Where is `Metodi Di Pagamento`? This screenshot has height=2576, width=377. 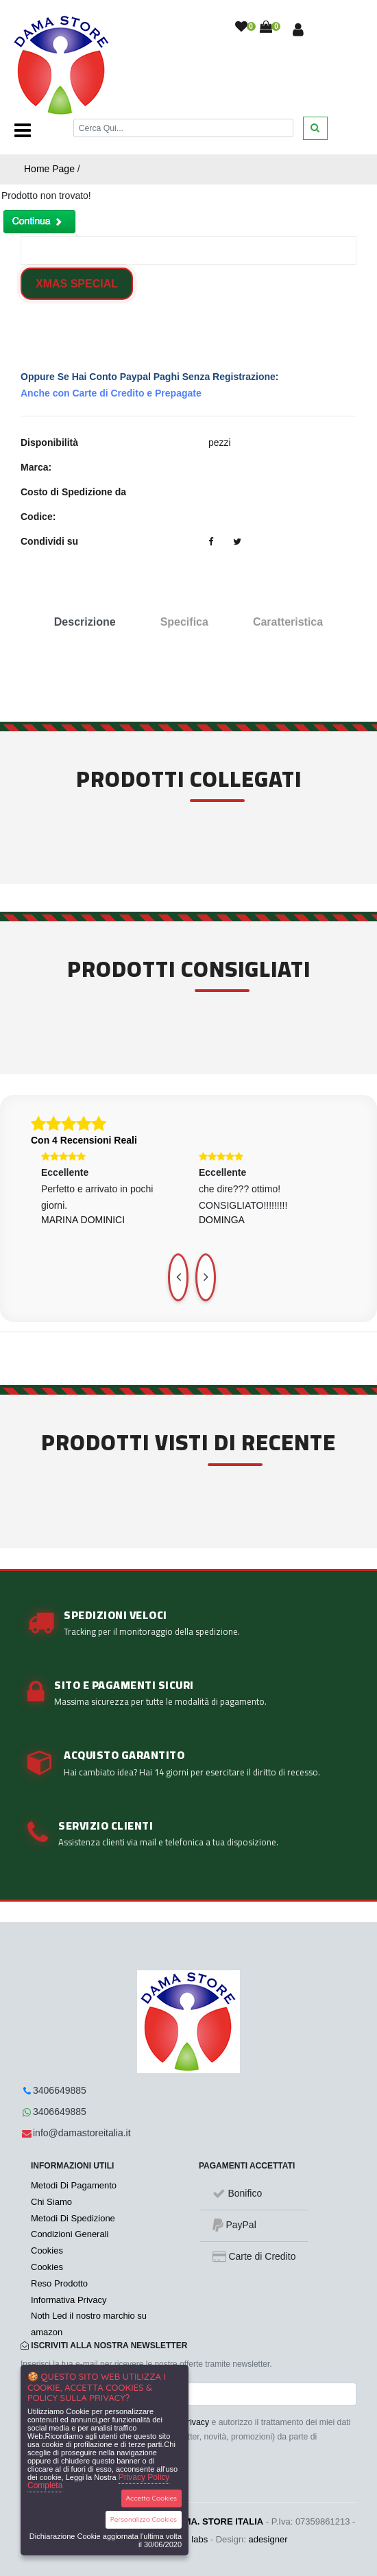 Metodi Di Pagamento is located at coordinates (74, 2185).